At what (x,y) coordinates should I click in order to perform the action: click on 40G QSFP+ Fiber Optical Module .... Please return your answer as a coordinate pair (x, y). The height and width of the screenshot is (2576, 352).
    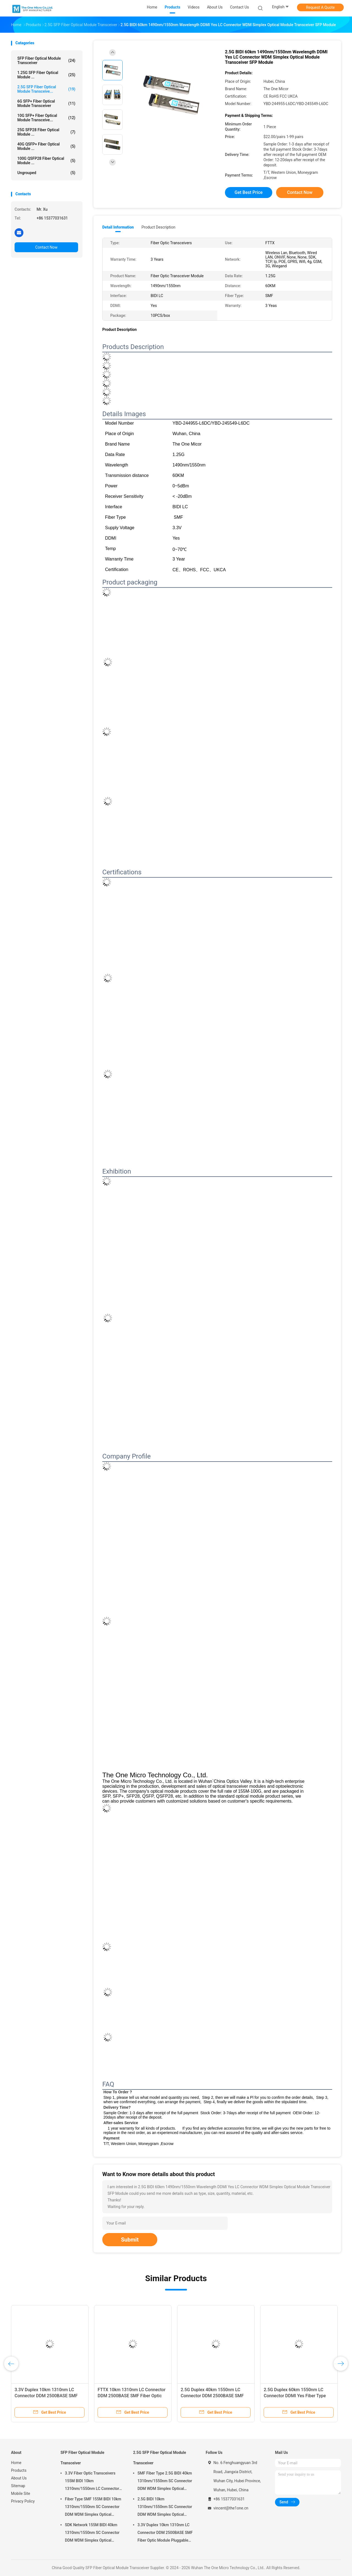
    Looking at the image, I should click on (46, 146).